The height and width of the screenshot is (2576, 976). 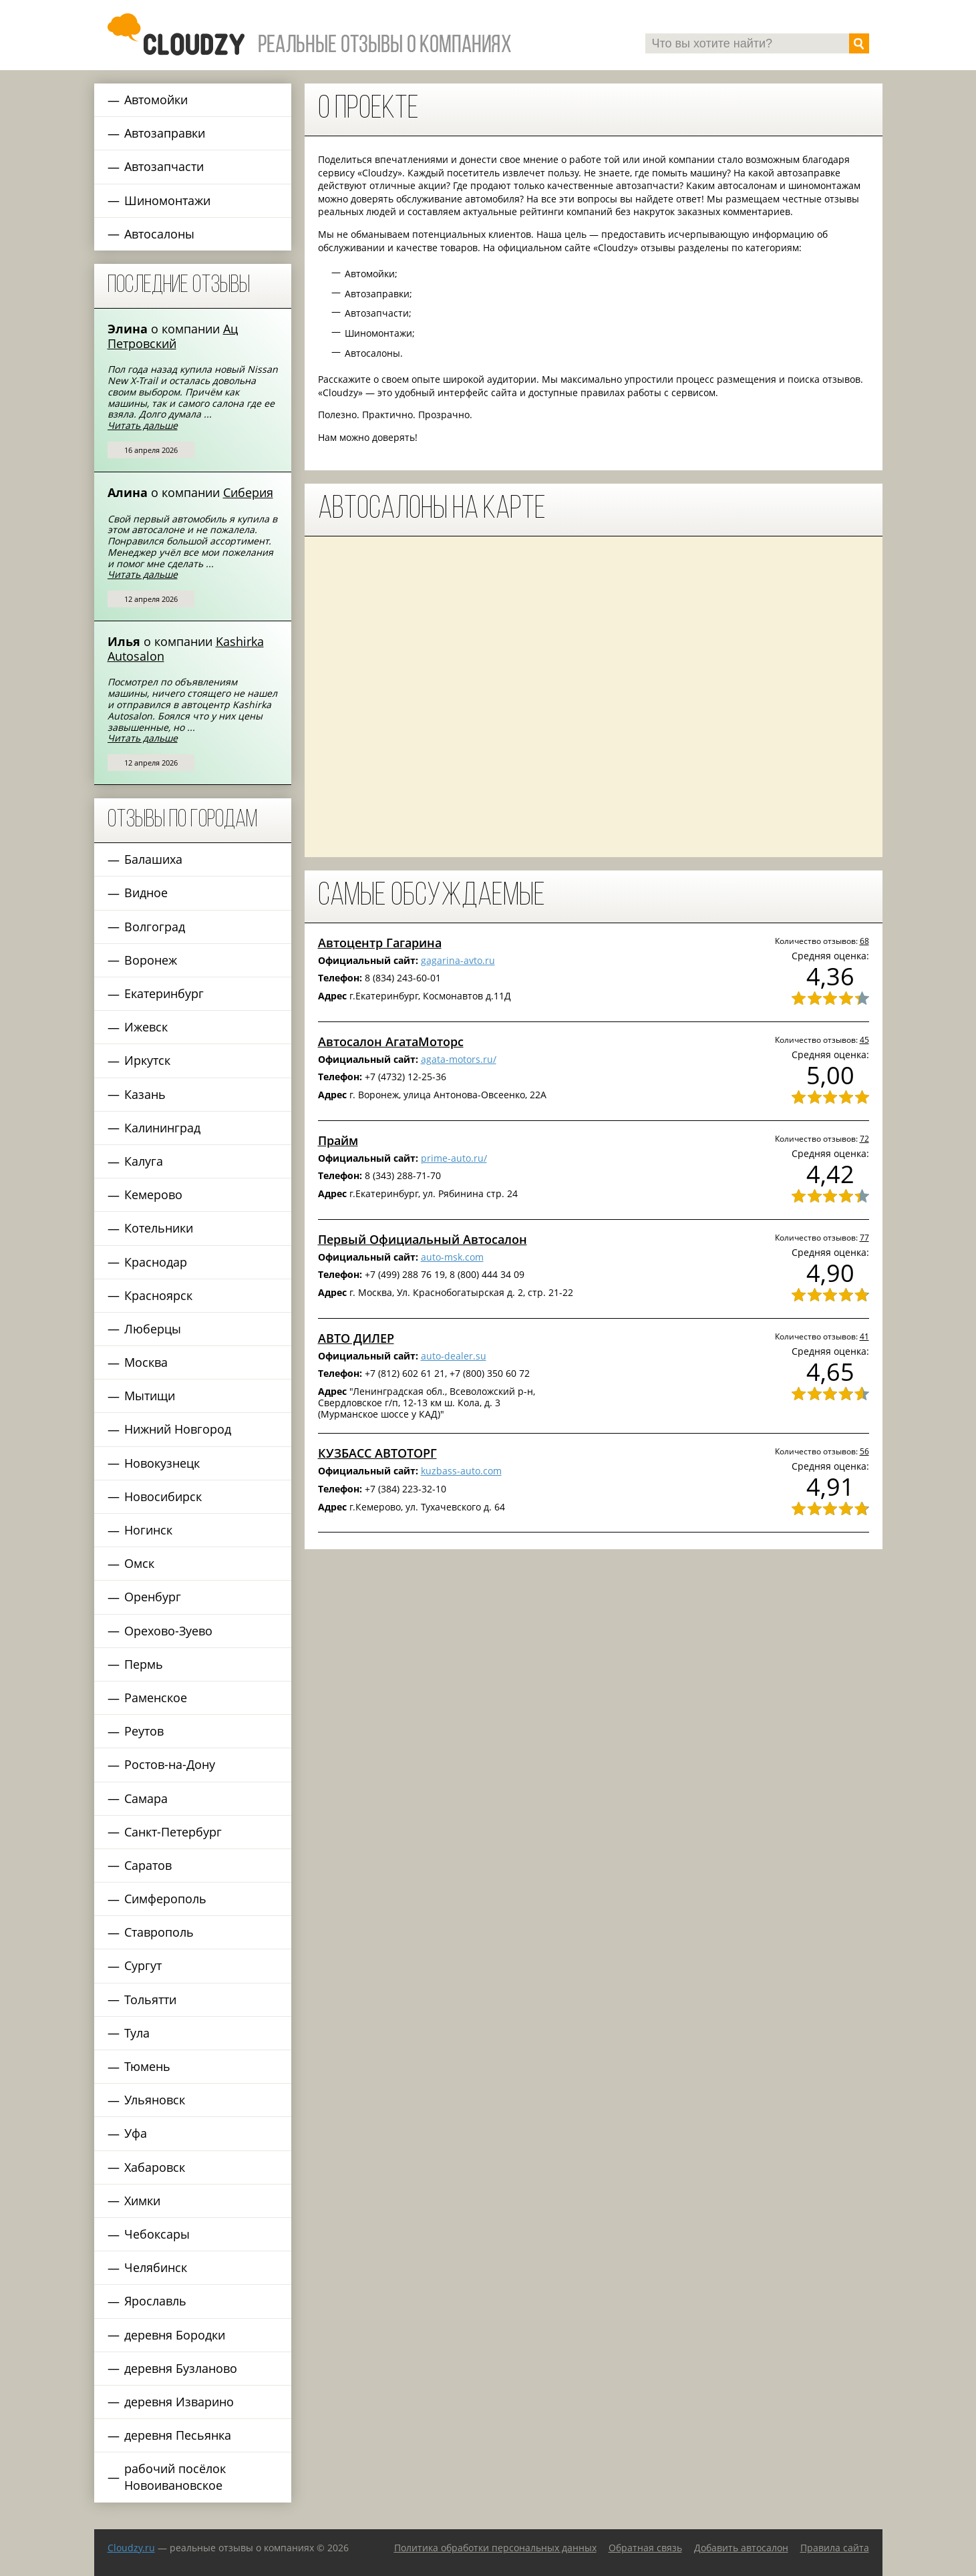 What do you see at coordinates (146, 1362) in the screenshot?
I see `Москва` at bounding box center [146, 1362].